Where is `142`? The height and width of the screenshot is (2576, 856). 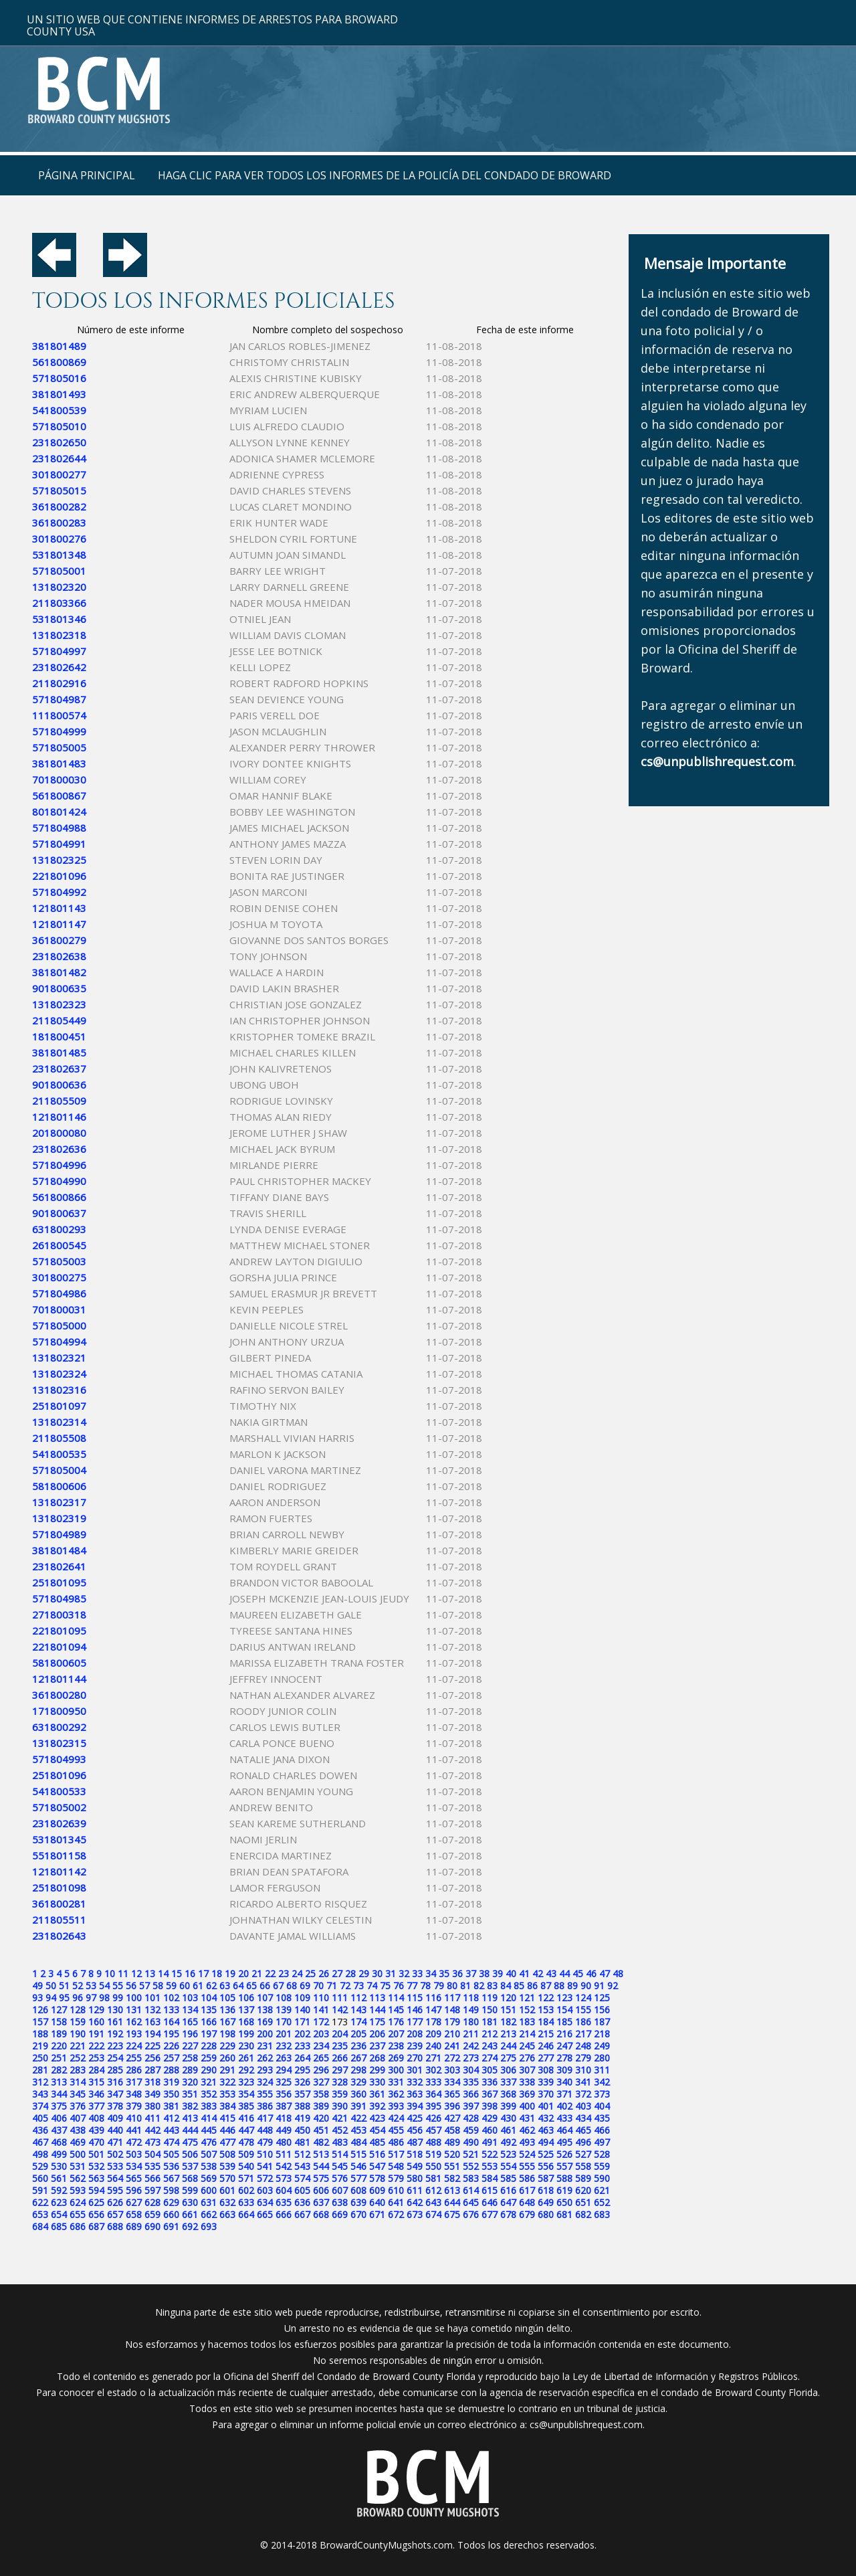 142 is located at coordinates (340, 2009).